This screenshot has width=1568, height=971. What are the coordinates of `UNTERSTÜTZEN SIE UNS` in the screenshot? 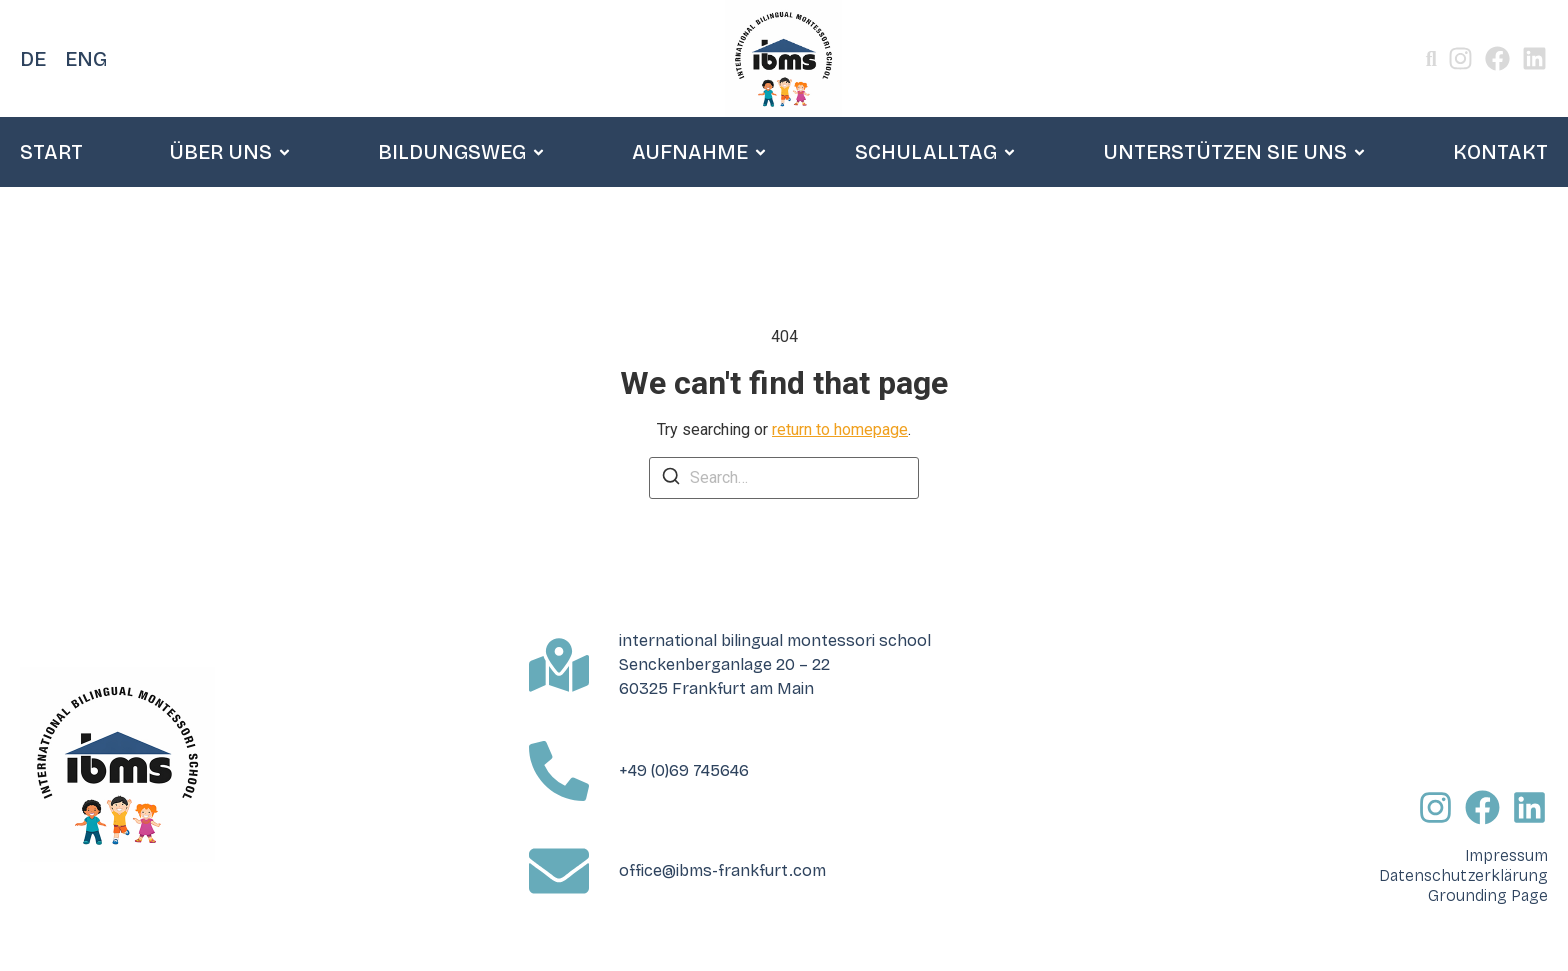 It's located at (1235, 152).